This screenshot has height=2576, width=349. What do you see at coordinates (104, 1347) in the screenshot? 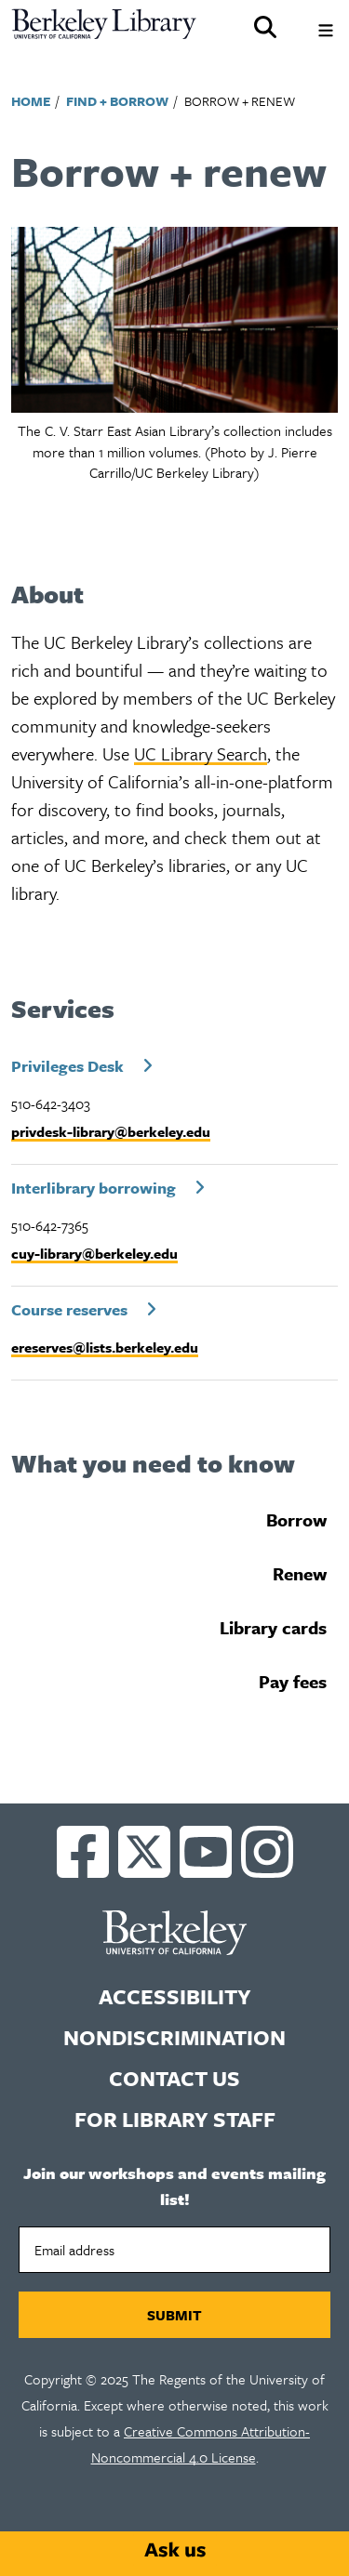
I see `ereserves@lists.berkeley.edu` at bounding box center [104, 1347].